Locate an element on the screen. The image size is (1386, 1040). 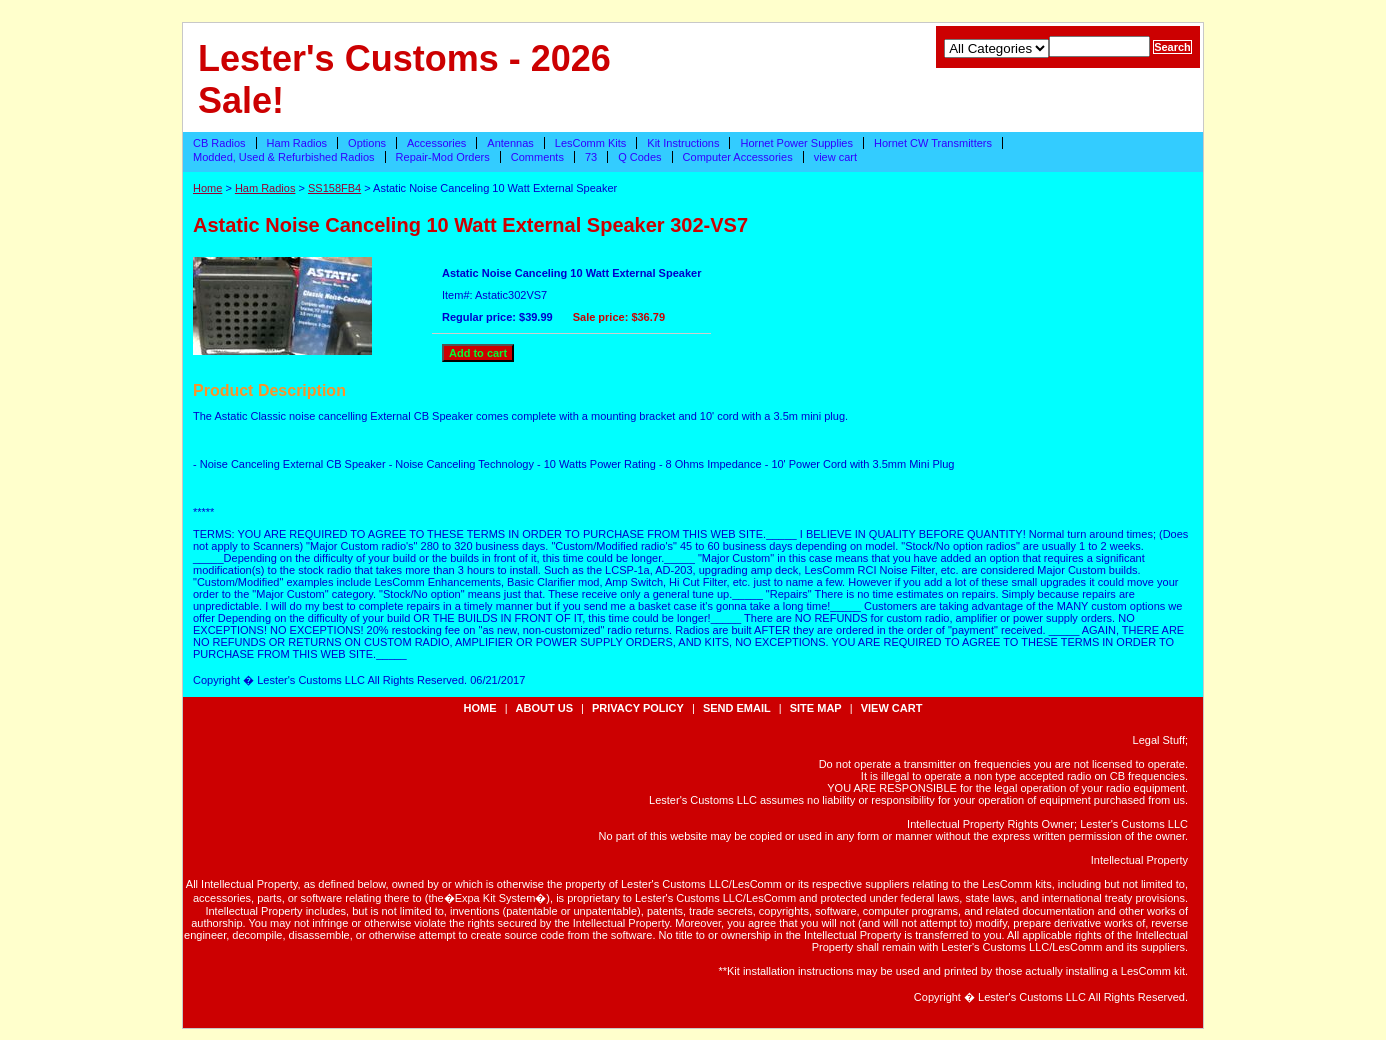
privacy policy is located at coordinates (638, 708).